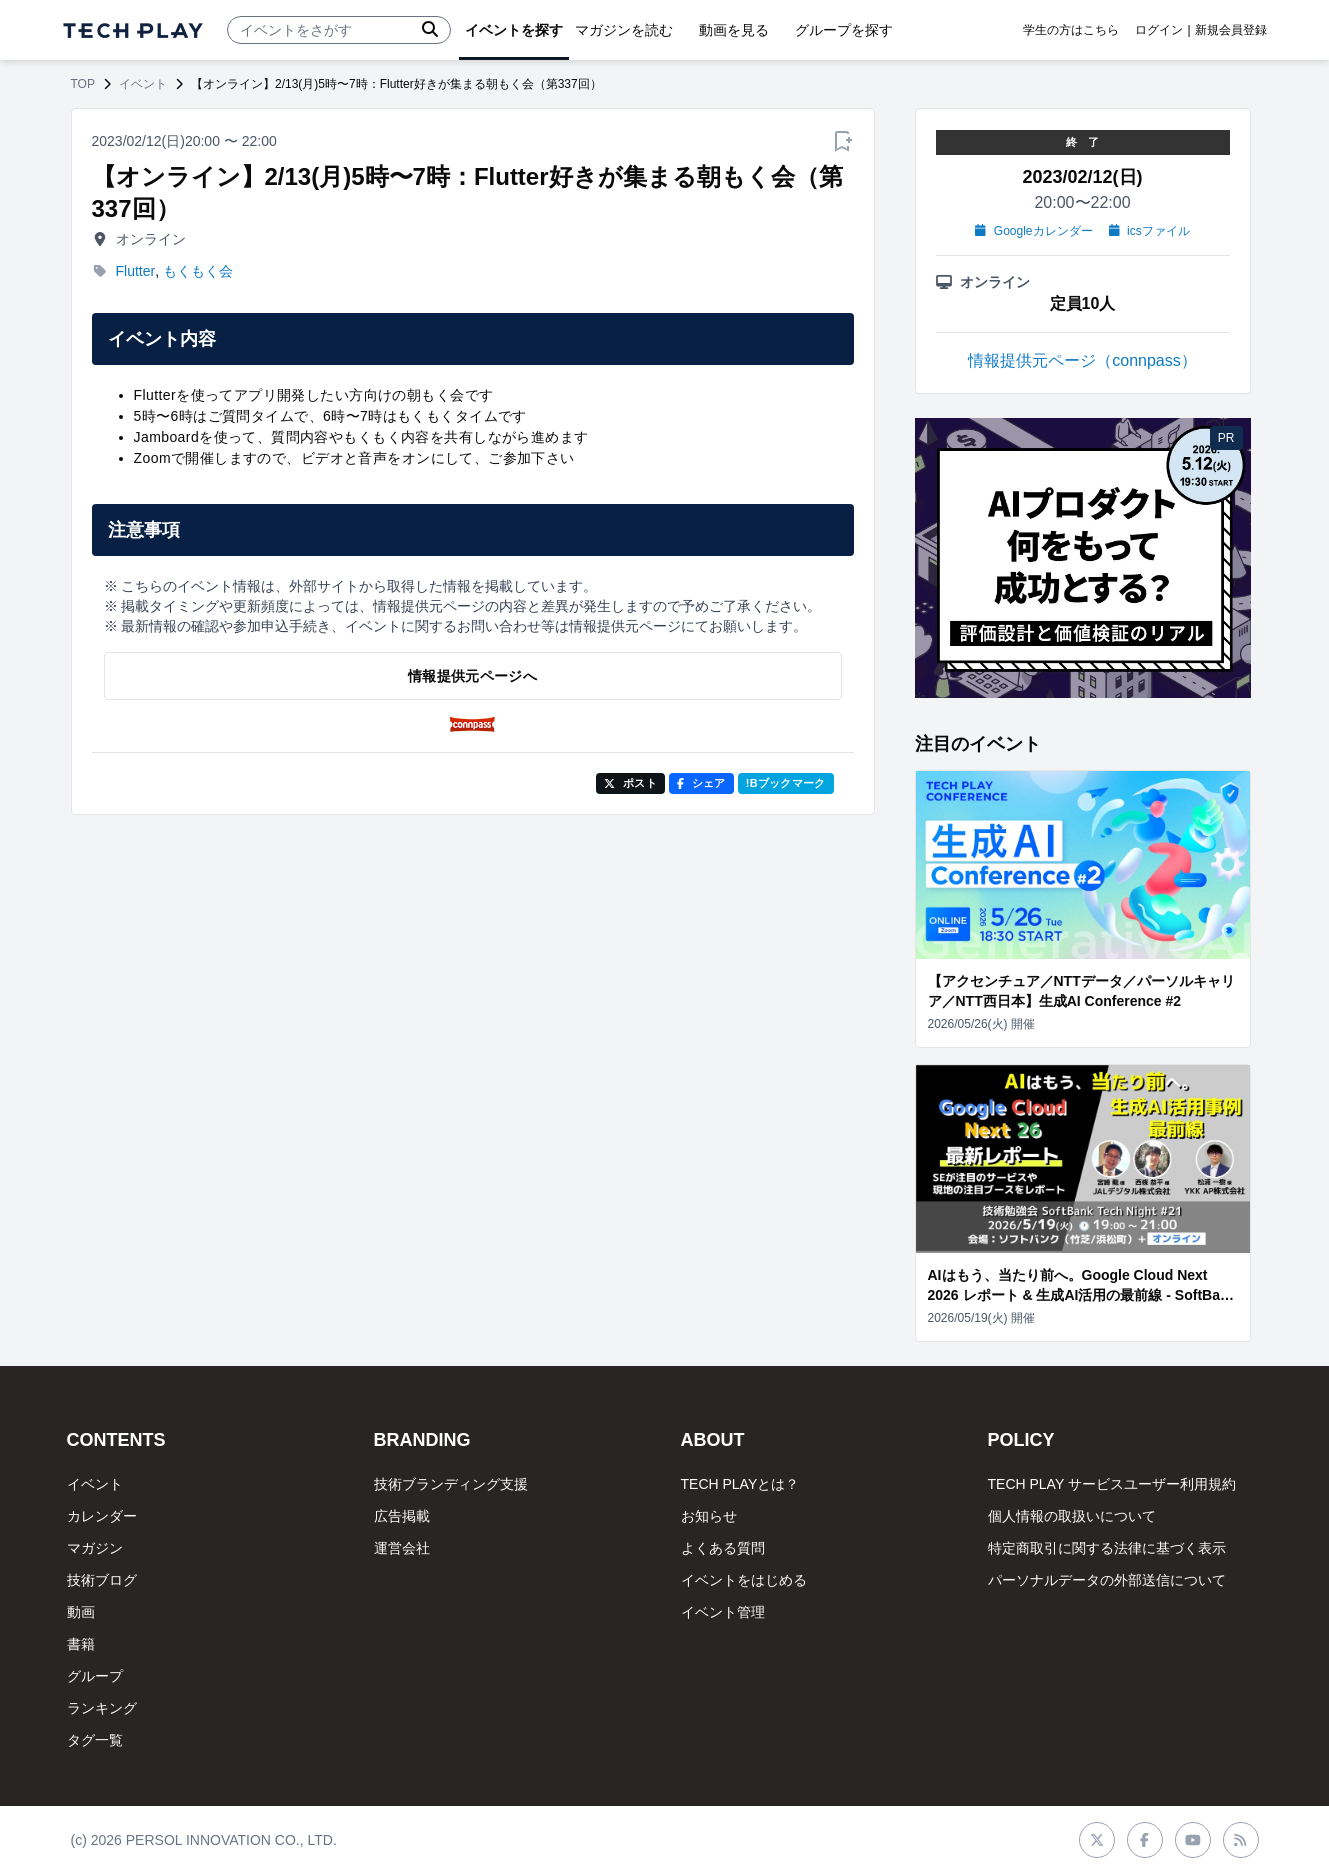  I want to click on 広告掲載, so click(402, 1516).